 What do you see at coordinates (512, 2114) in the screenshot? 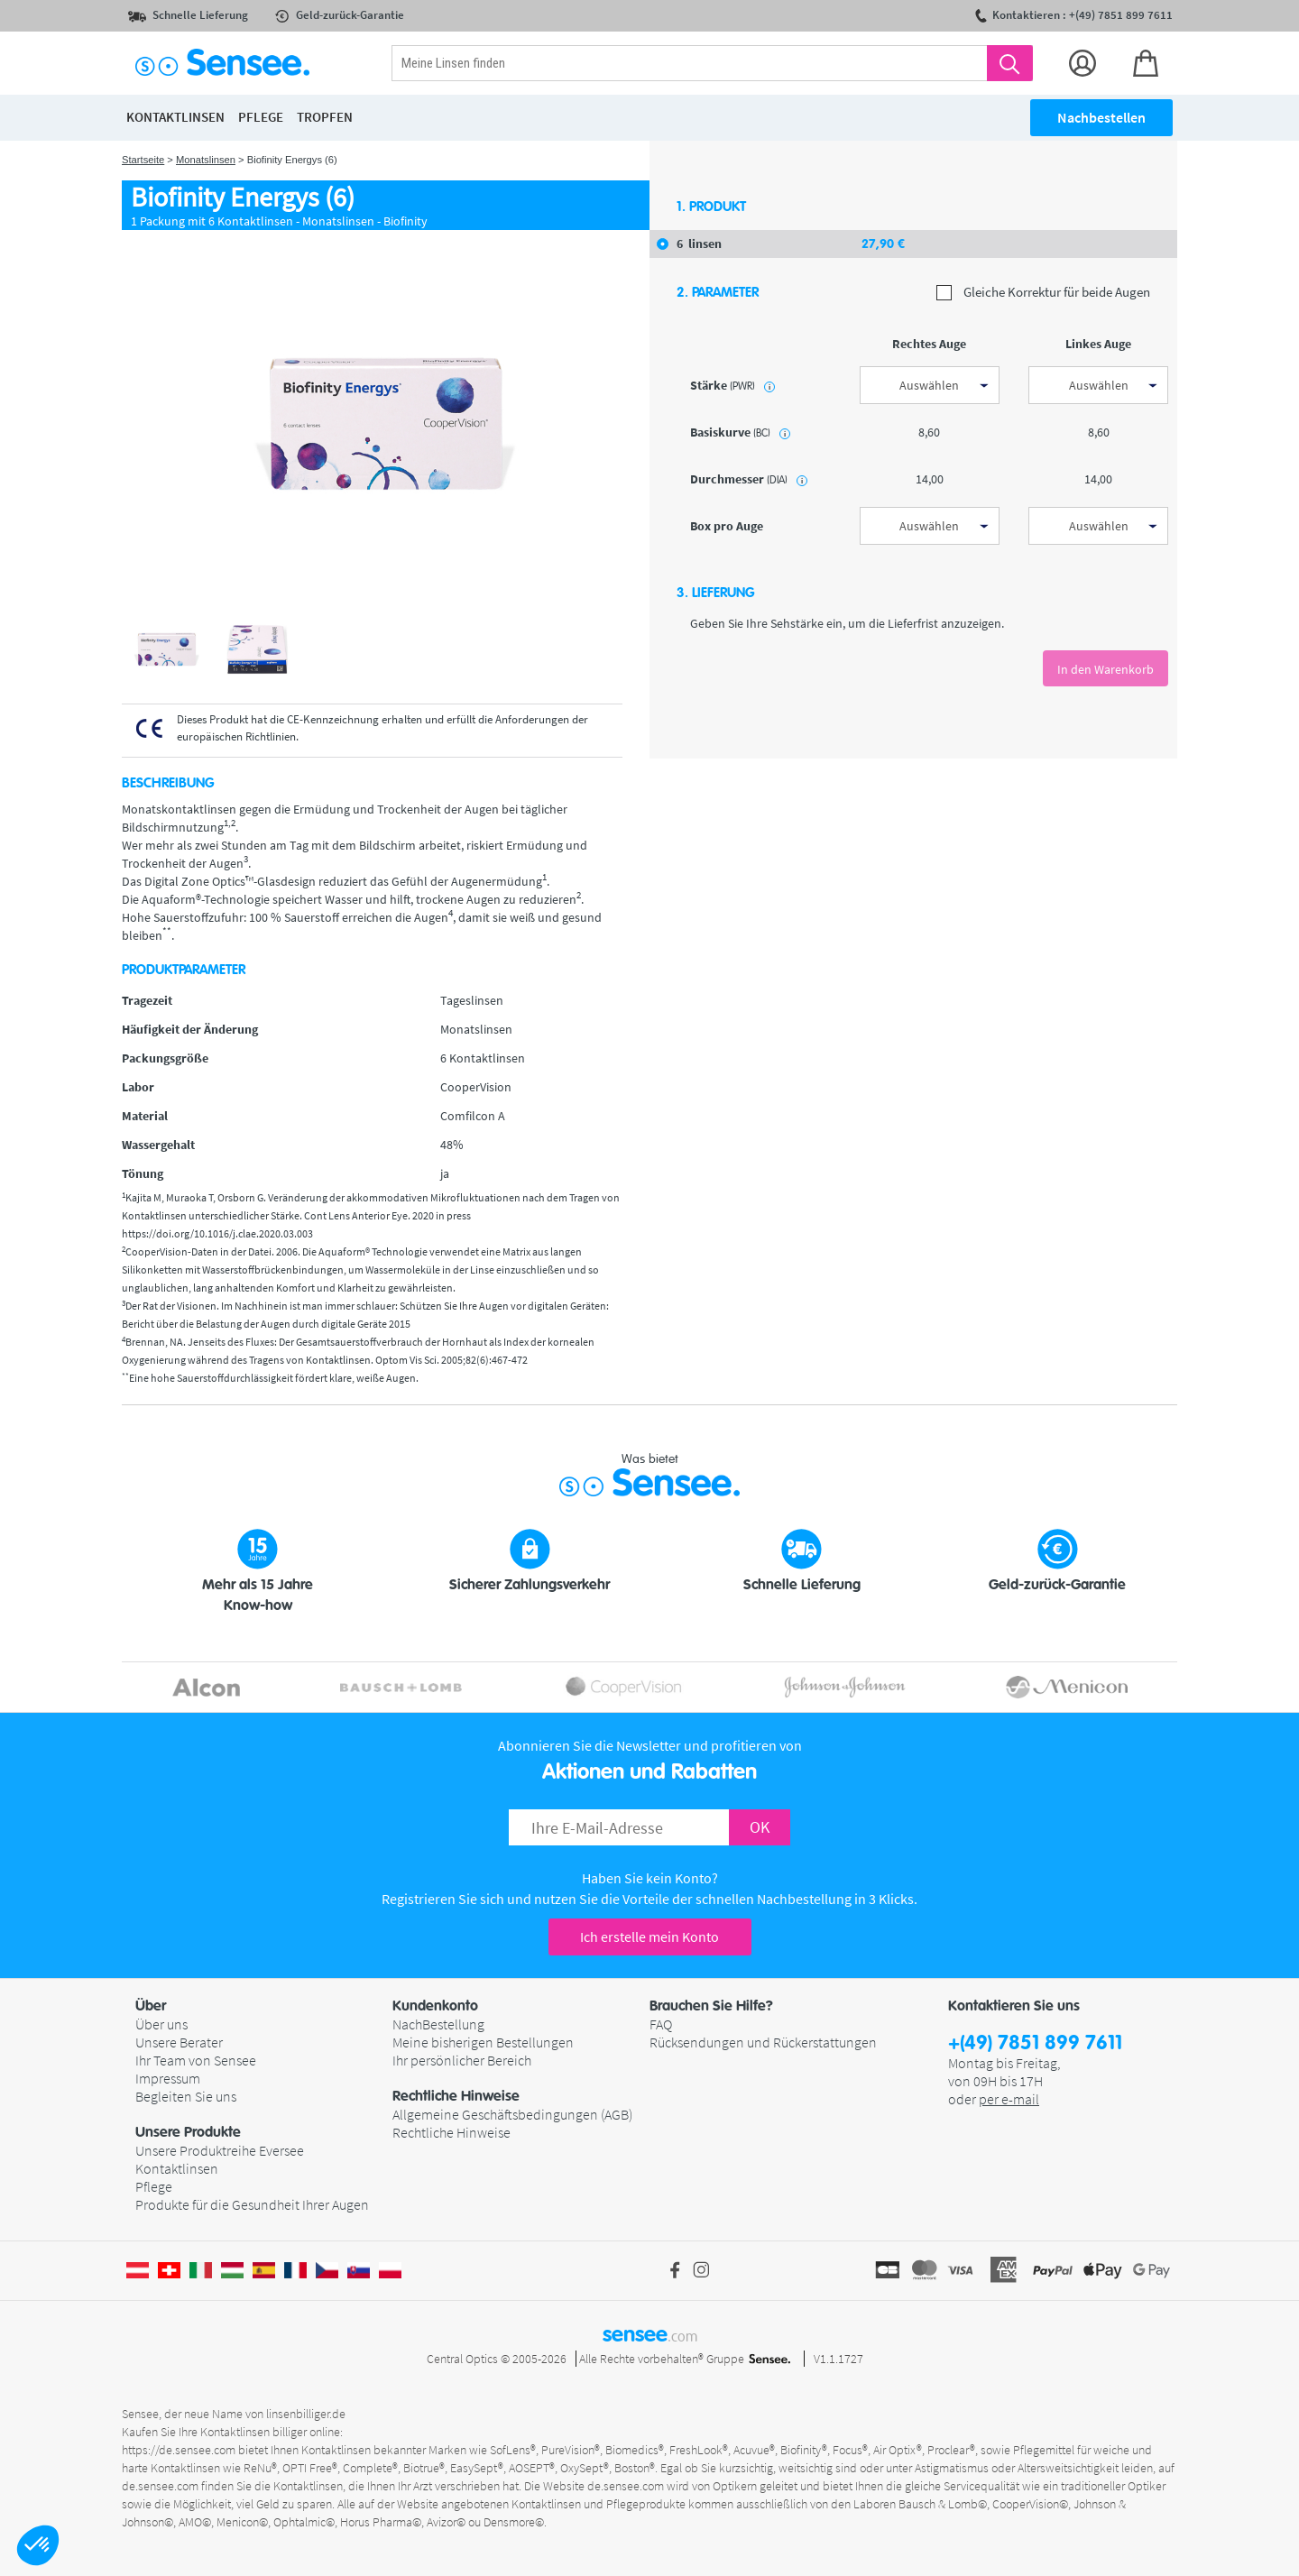
I see `Allgemeine Geschäftsbedingungen (AGB)` at bounding box center [512, 2114].